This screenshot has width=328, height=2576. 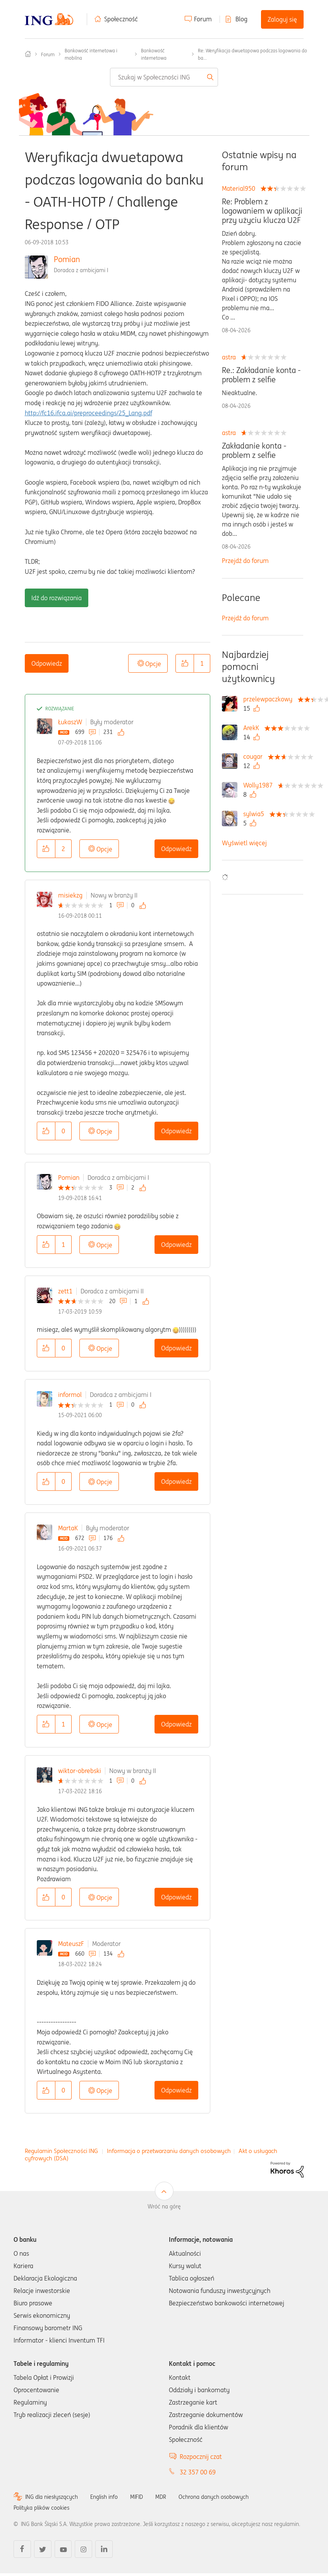 What do you see at coordinates (136, 2496) in the screenshot?
I see `MIFID` at bounding box center [136, 2496].